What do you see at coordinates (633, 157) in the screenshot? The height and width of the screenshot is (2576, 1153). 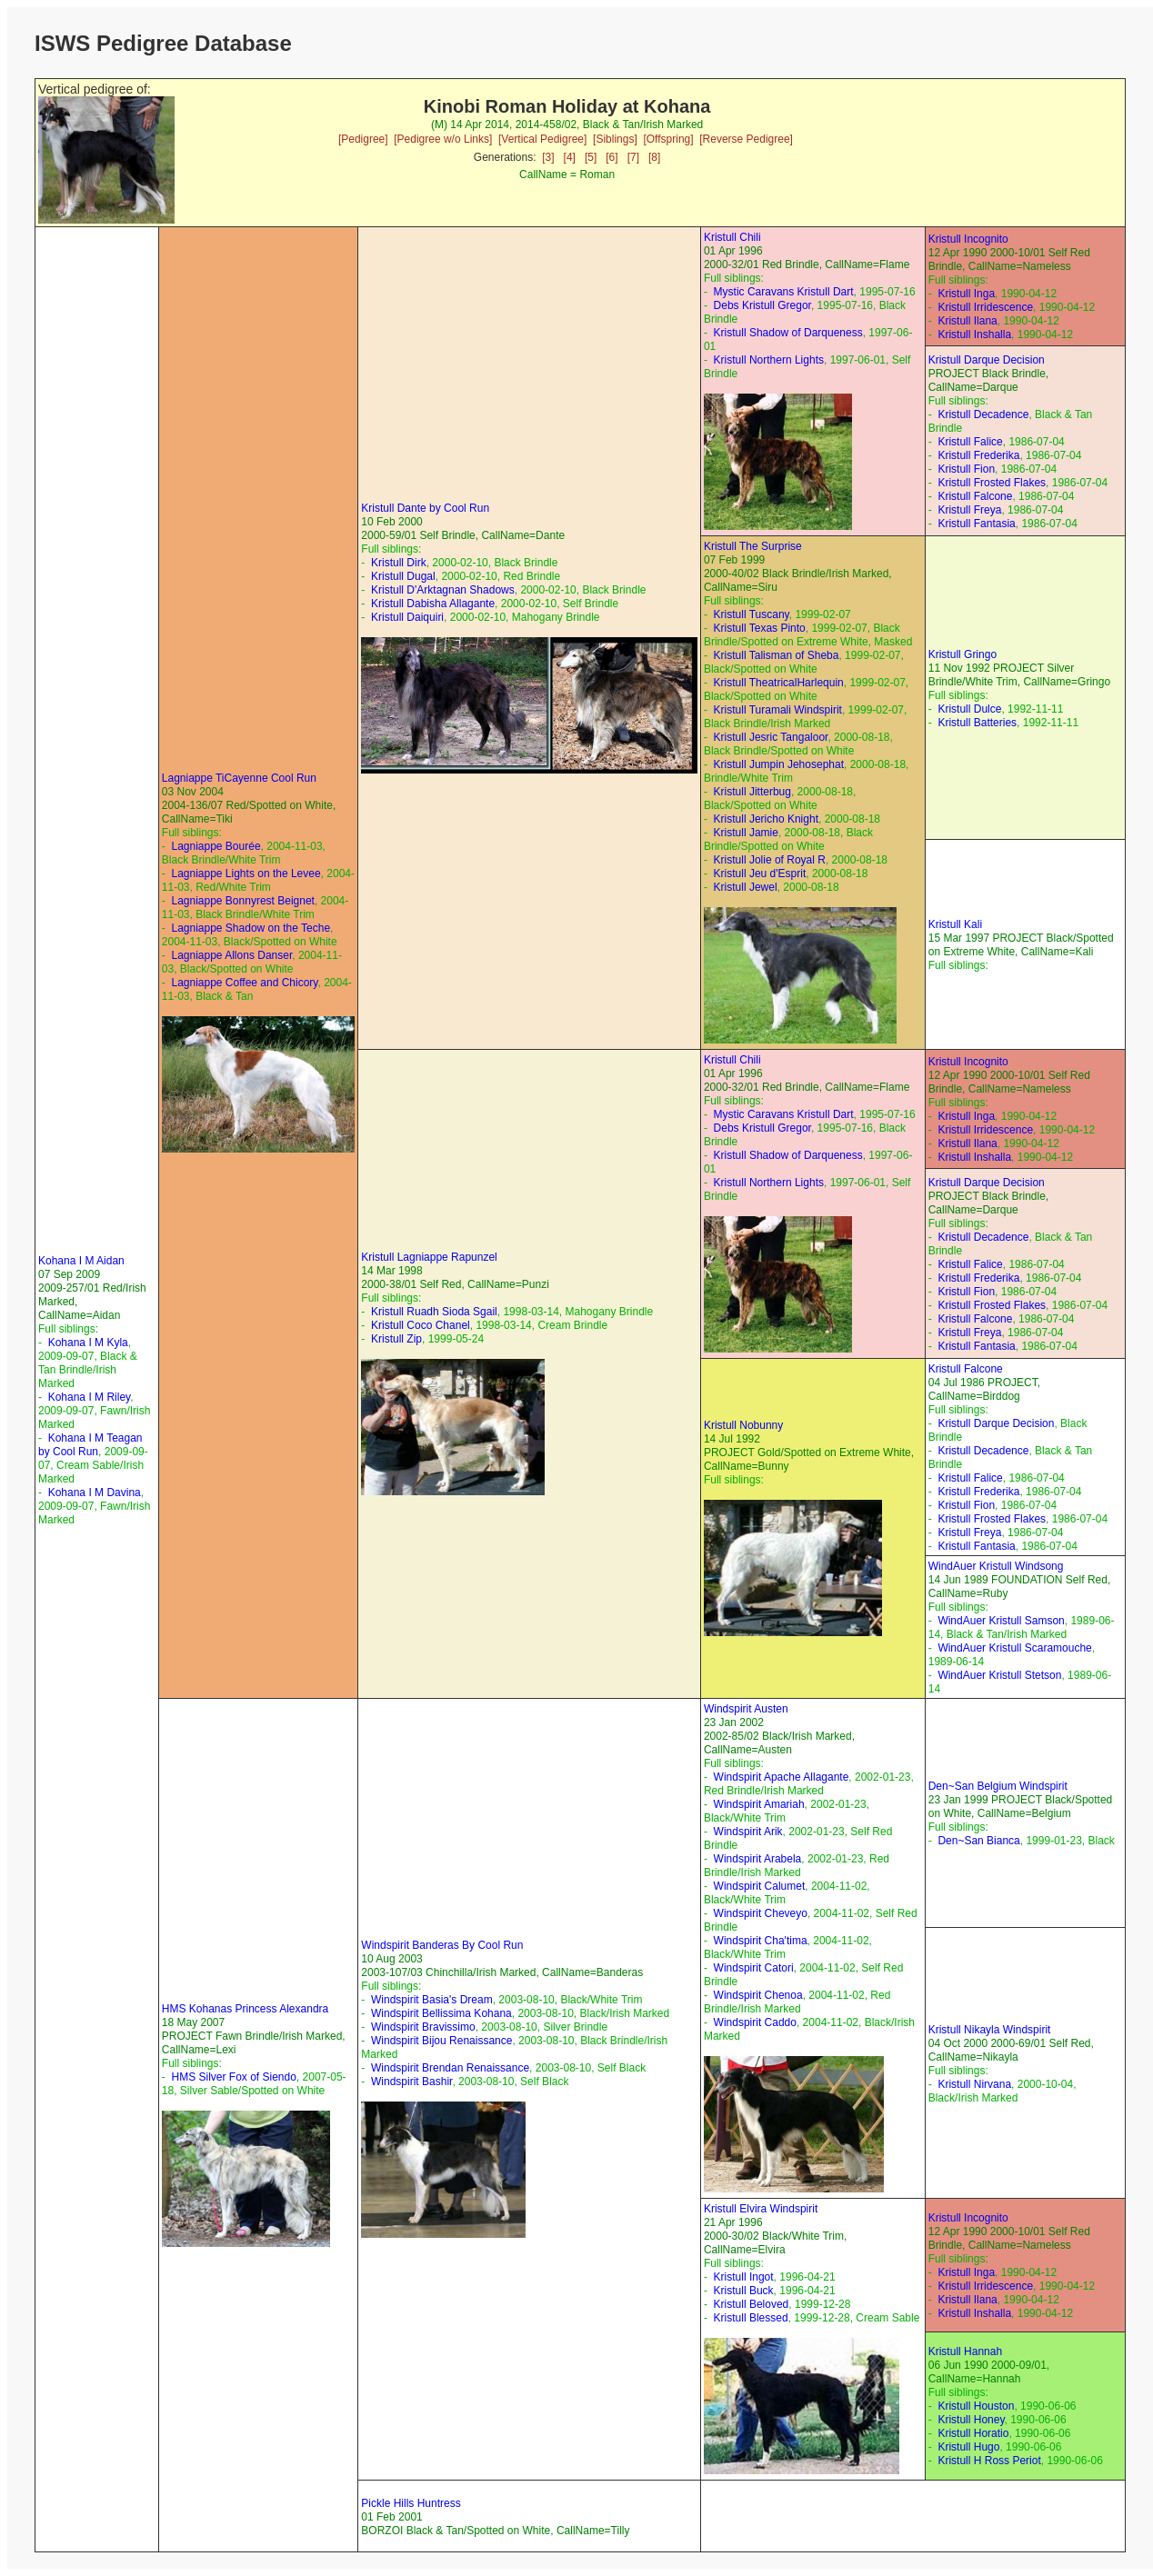 I see `[7]` at bounding box center [633, 157].